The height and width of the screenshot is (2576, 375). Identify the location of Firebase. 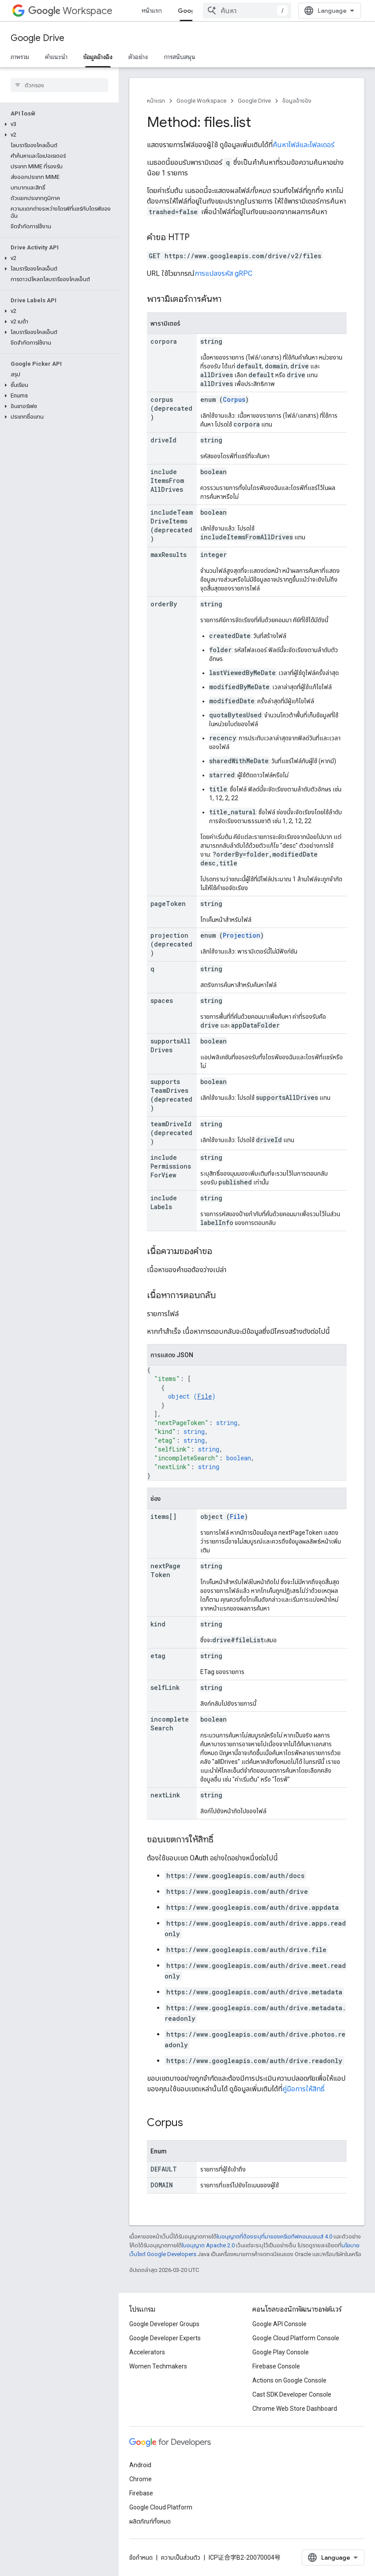
(141, 2493).